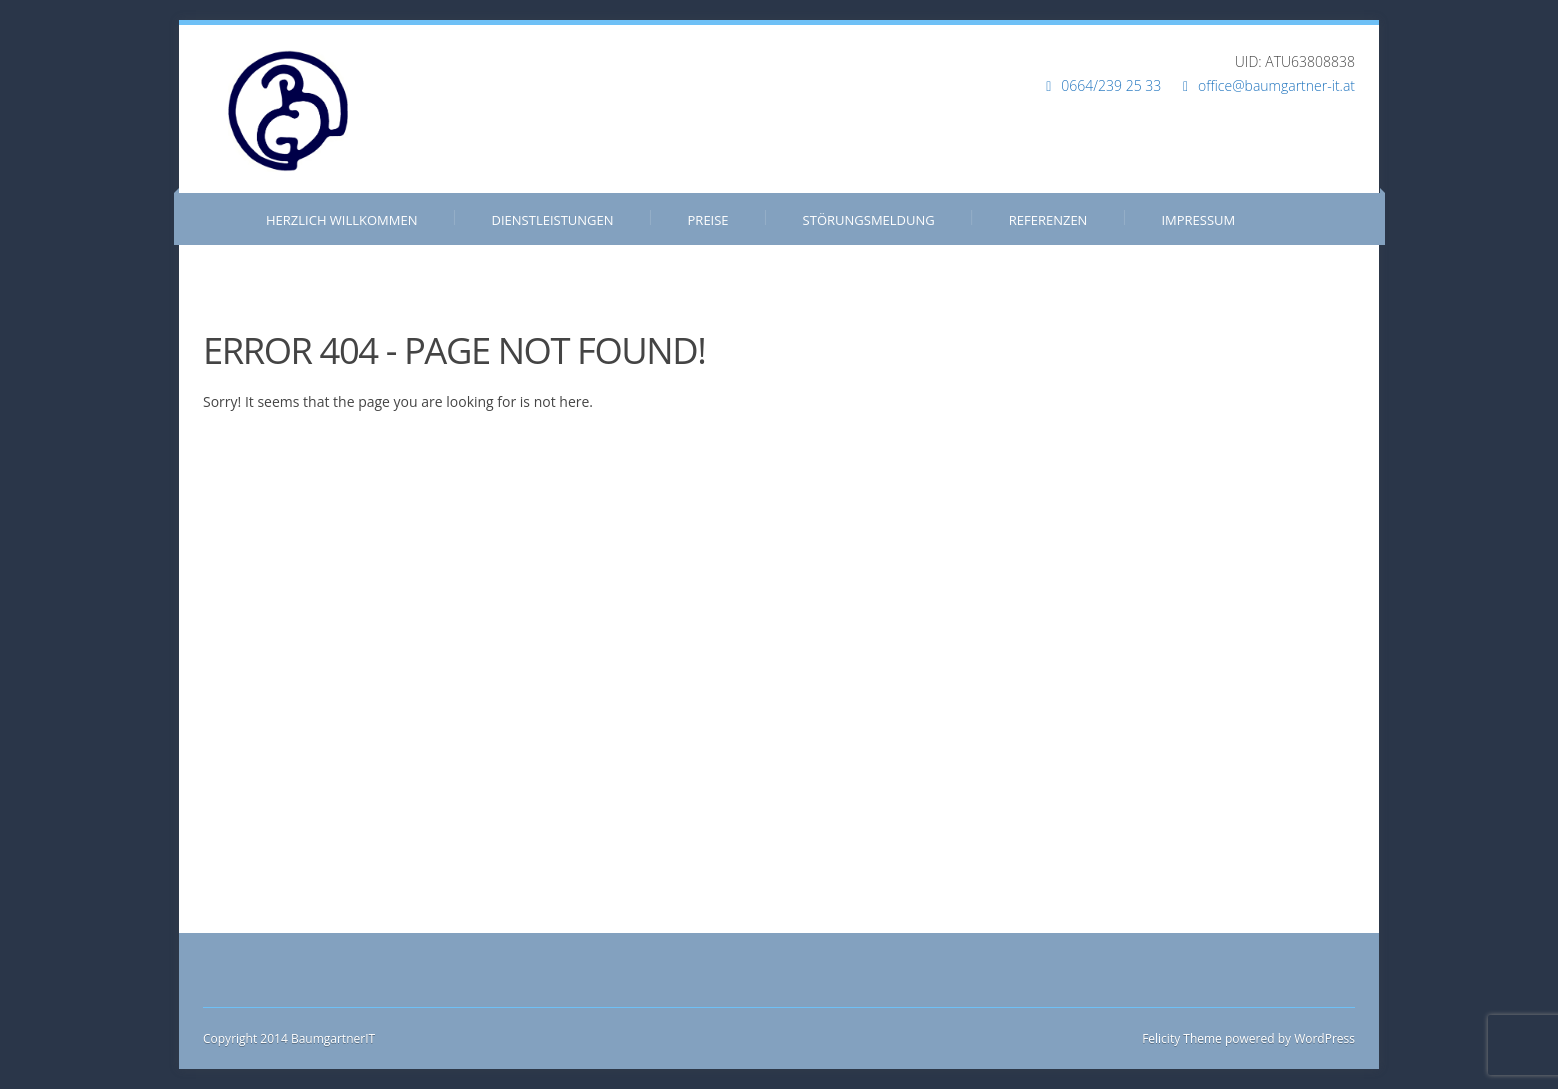 This screenshot has height=1089, width=1558. I want to click on Herzlich Willkommen, so click(342, 220).